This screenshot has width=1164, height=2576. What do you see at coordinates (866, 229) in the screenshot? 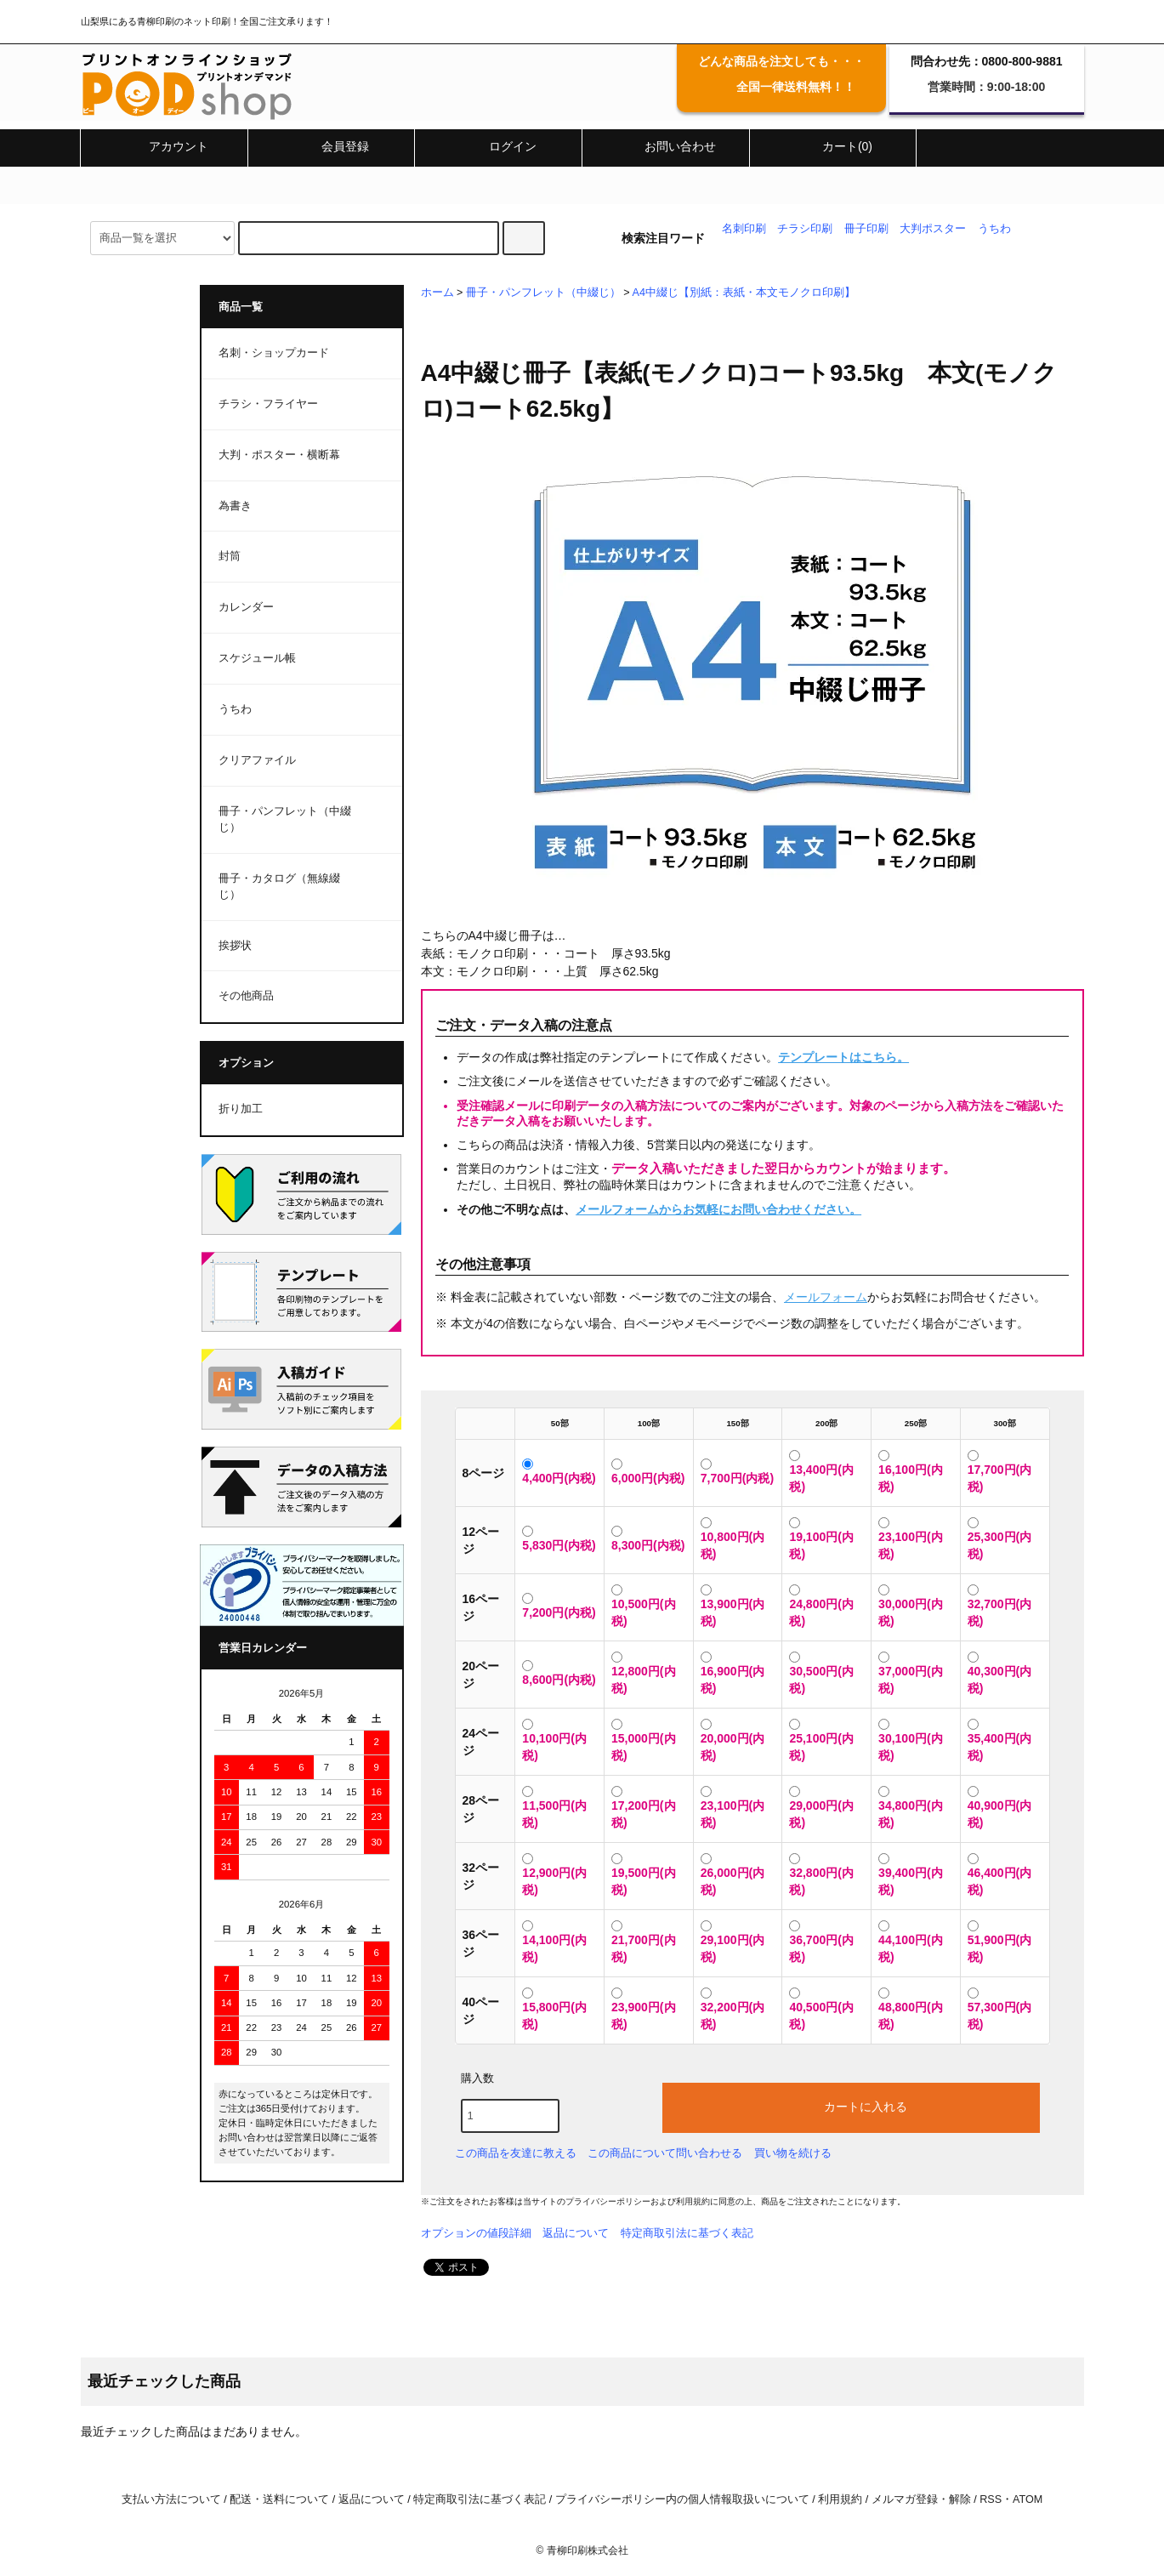
I see `冊子印刷` at bounding box center [866, 229].